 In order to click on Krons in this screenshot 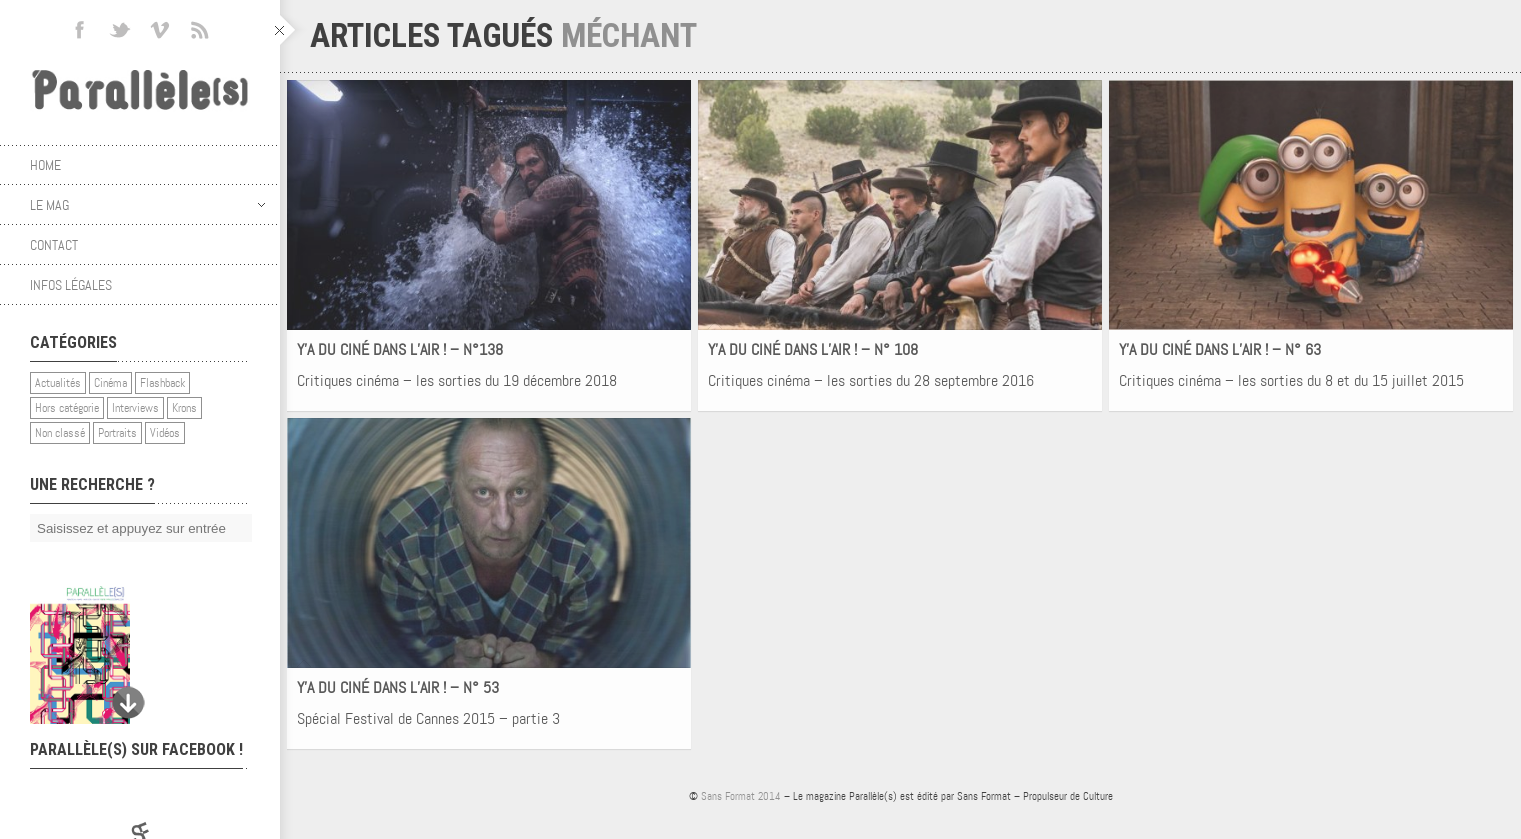, I will do `click(184, 408)`.